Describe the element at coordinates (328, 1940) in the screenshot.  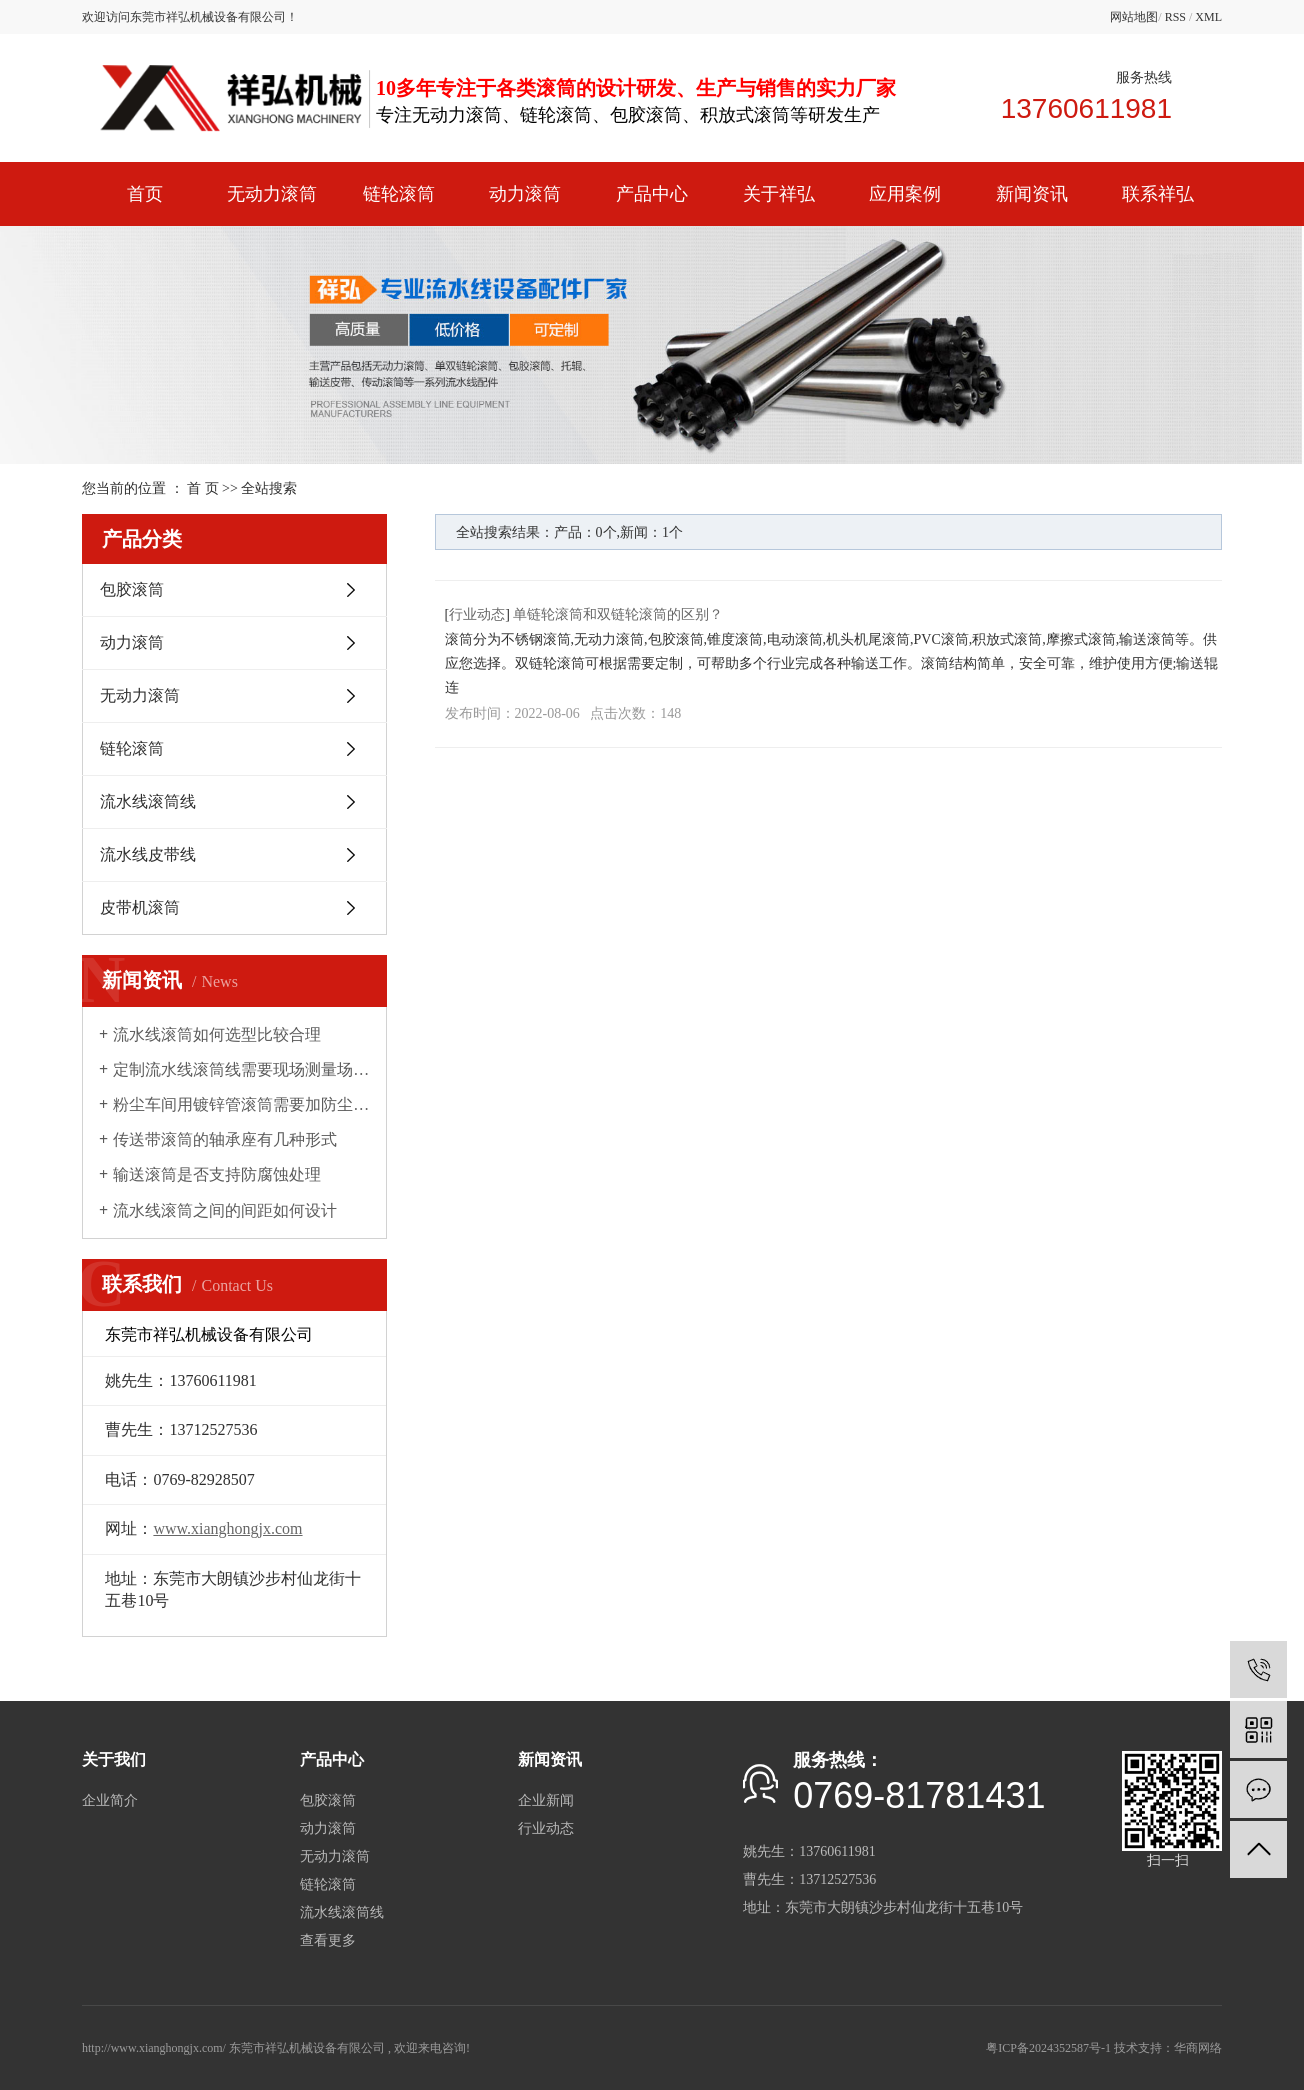
I see `查看更多` at that location.